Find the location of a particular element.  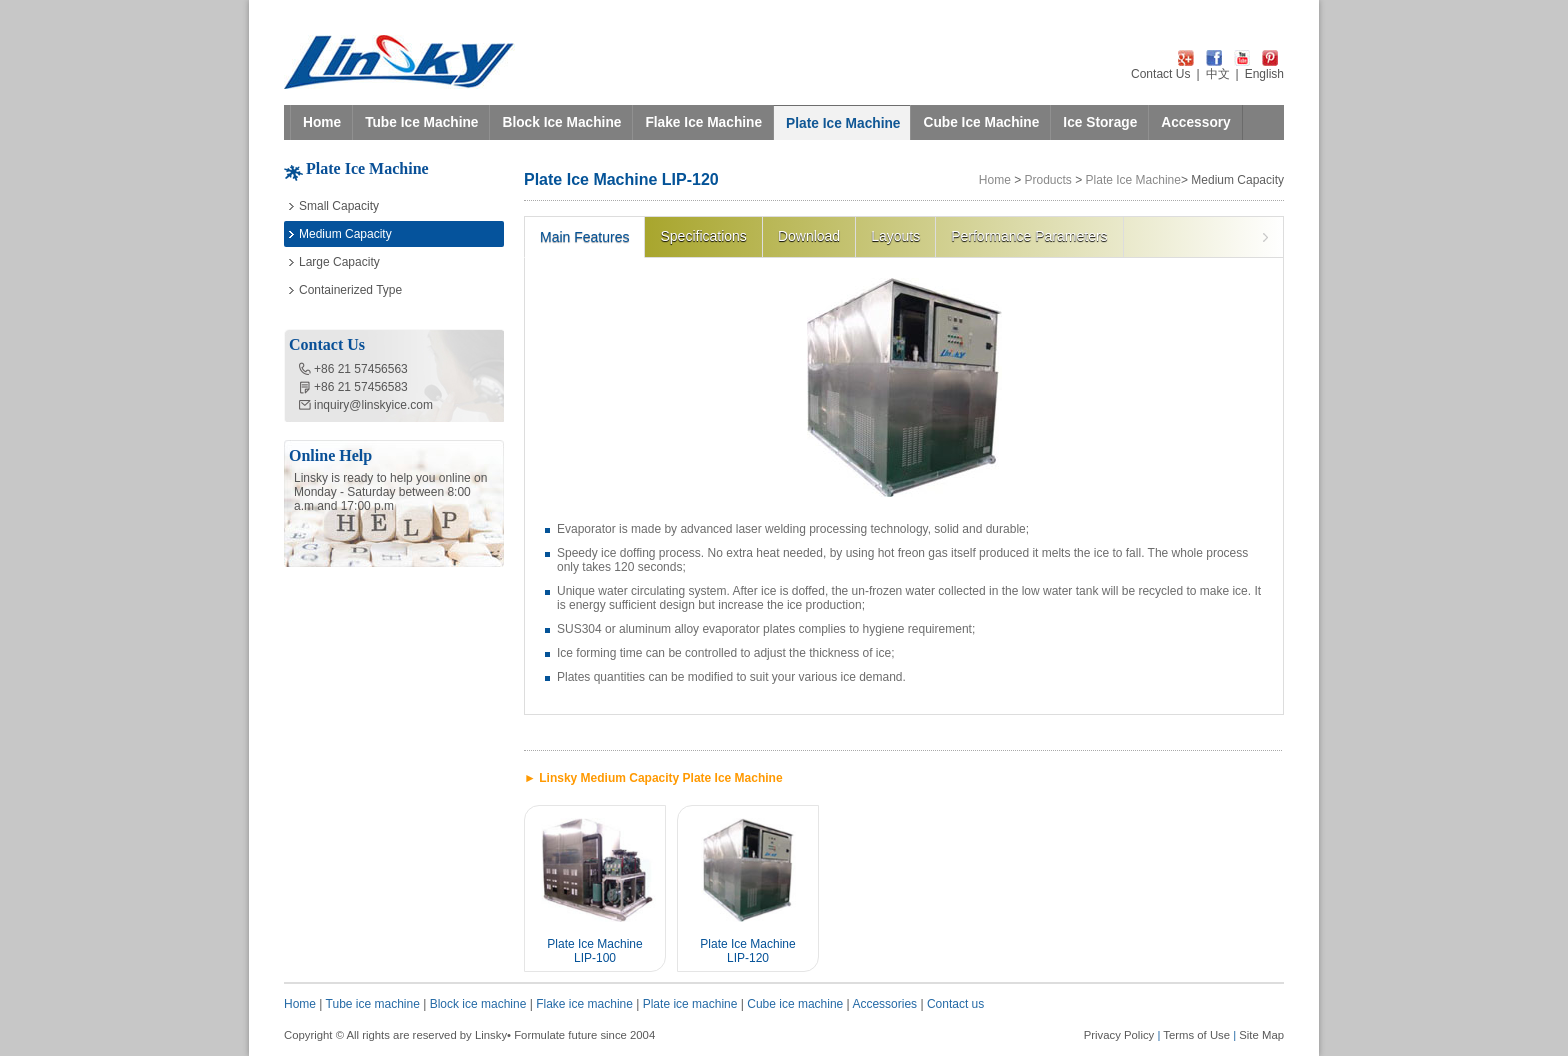

Plate Ice Machine is located at coordinates (843, 123).